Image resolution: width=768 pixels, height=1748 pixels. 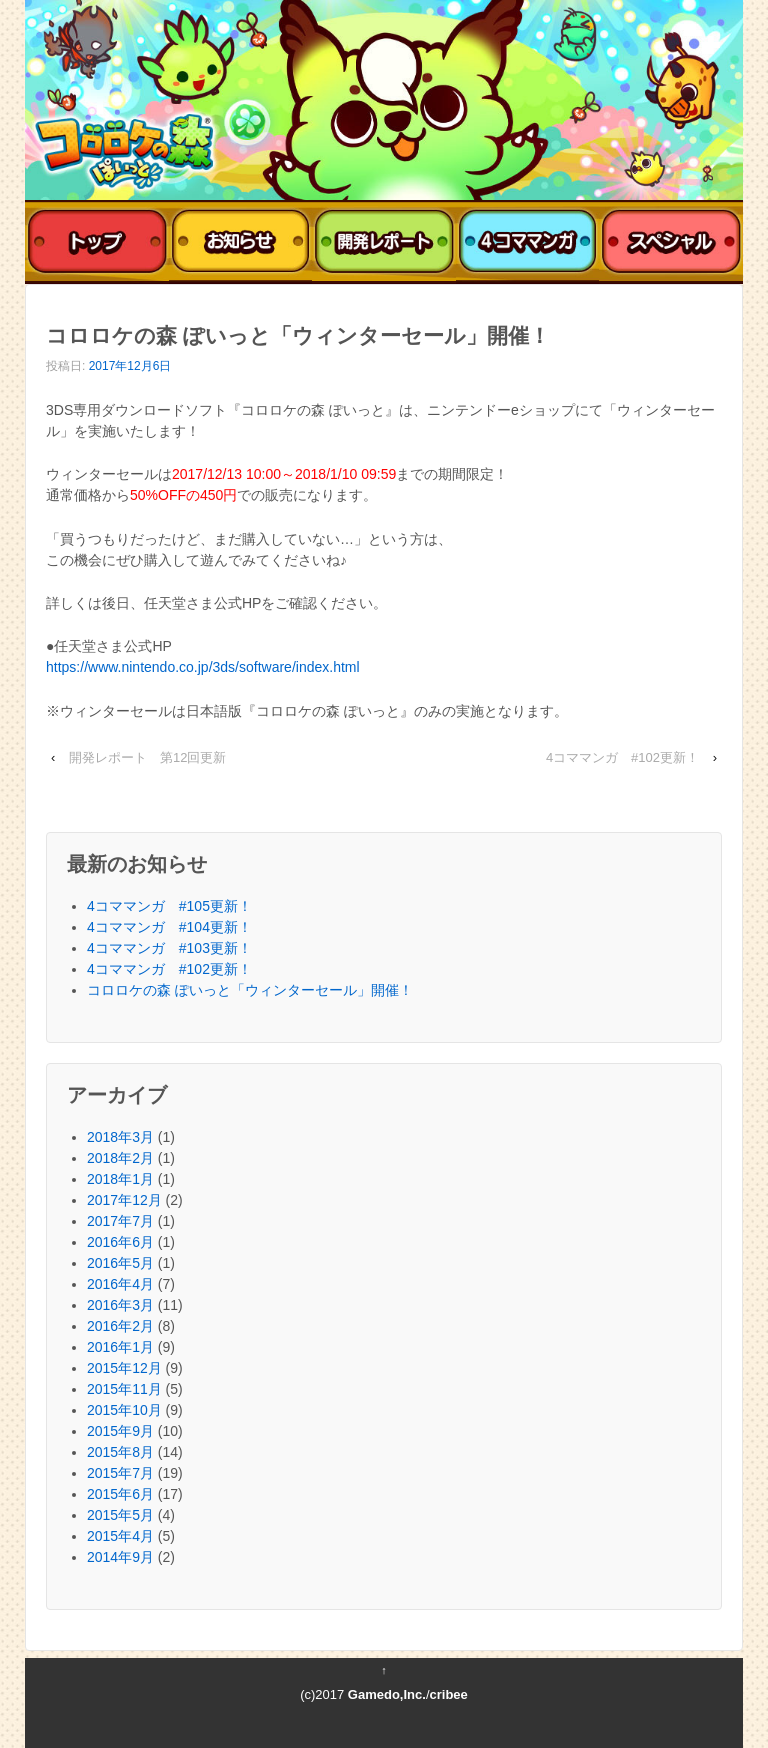 I want to click on cribee, so click(x=449, y=1694).